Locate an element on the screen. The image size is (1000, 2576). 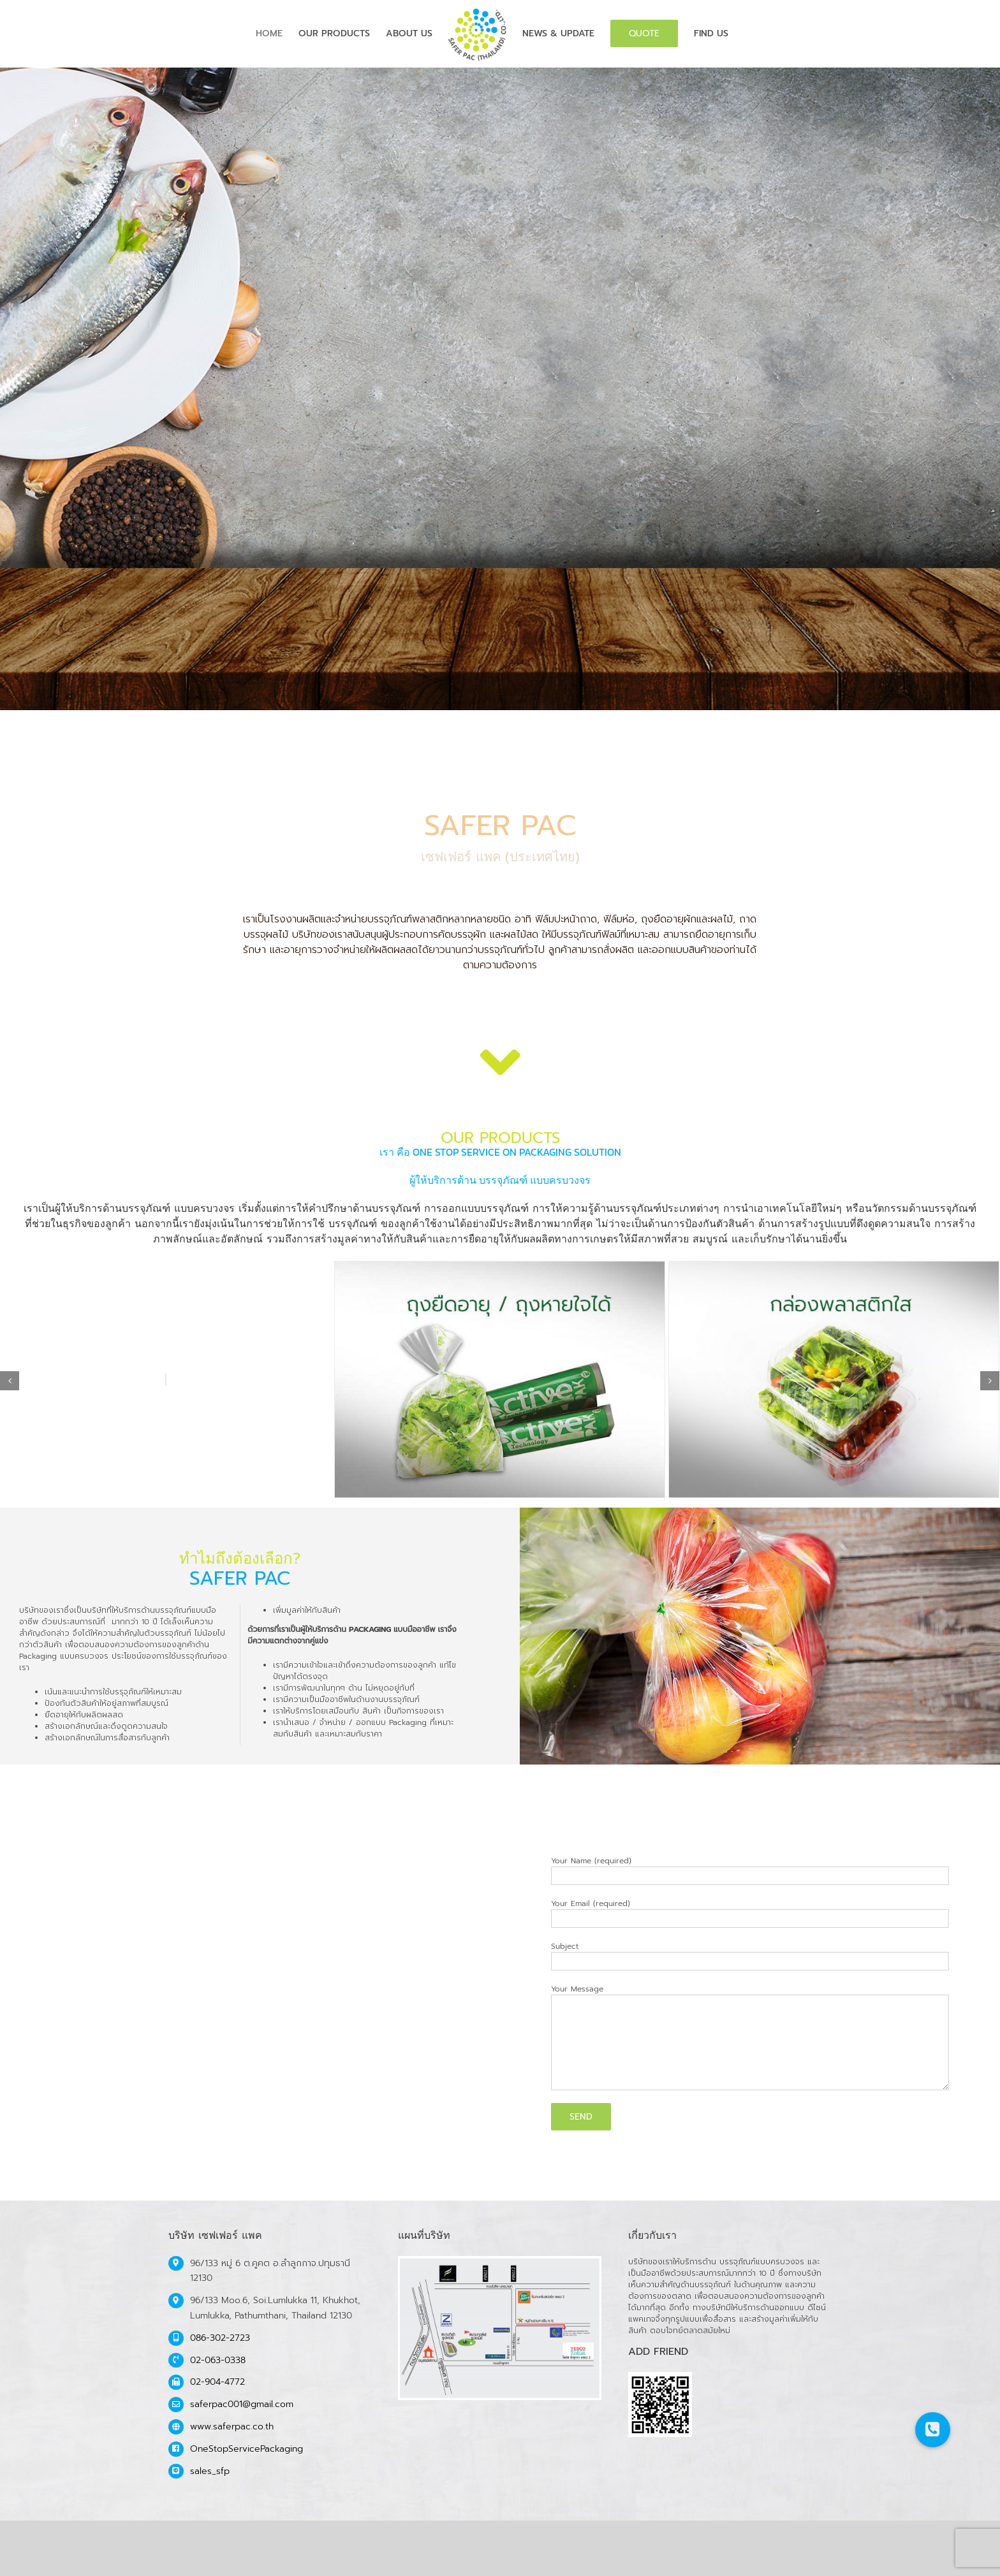
www.saferpac.co.th is located at coordinates (232, 2426).